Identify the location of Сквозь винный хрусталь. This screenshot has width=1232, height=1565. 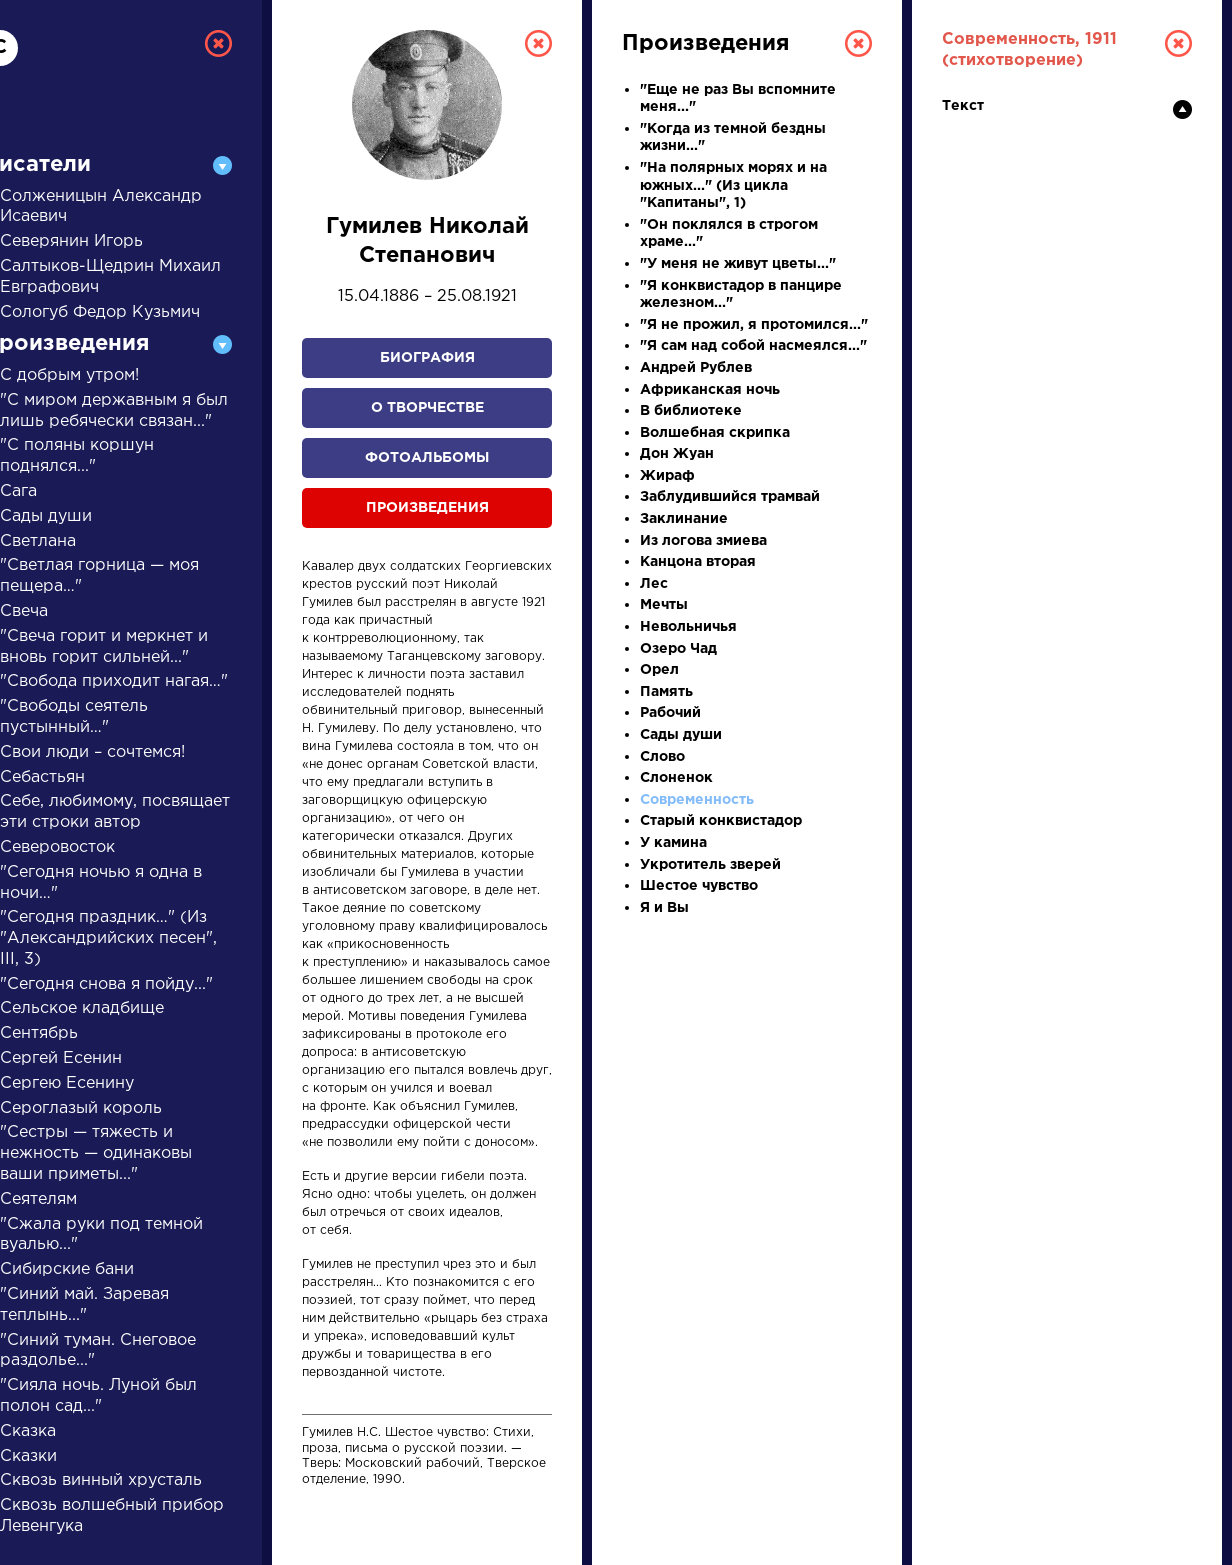
(101, 1480).